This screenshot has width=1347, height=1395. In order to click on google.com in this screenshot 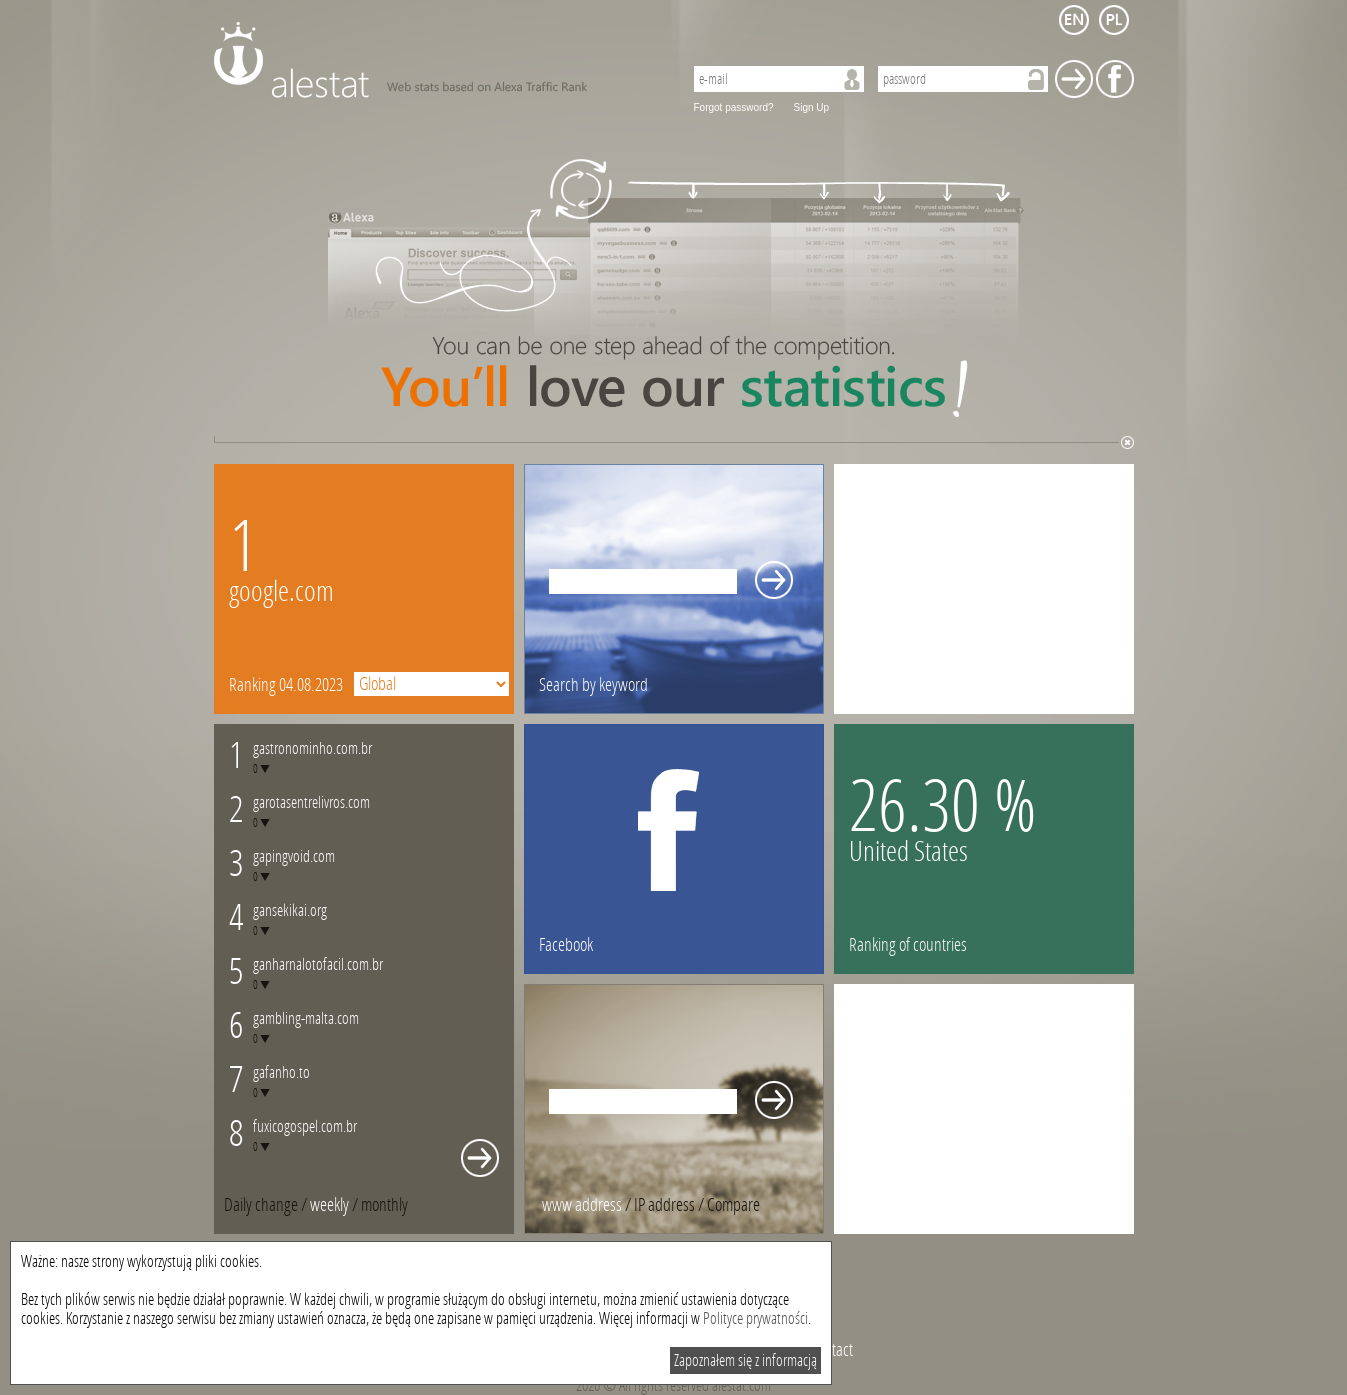, I will do `click(281, 591)`.